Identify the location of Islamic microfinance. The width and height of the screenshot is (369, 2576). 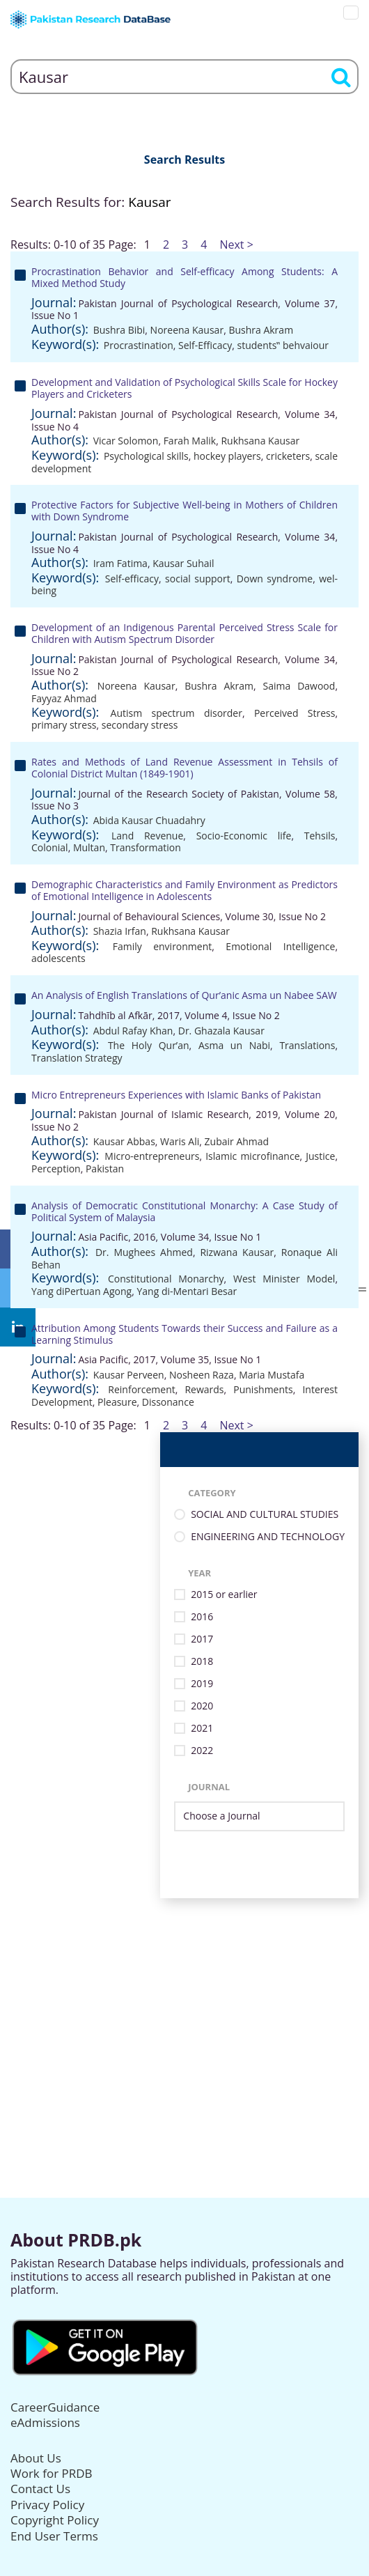
(252, 1156).